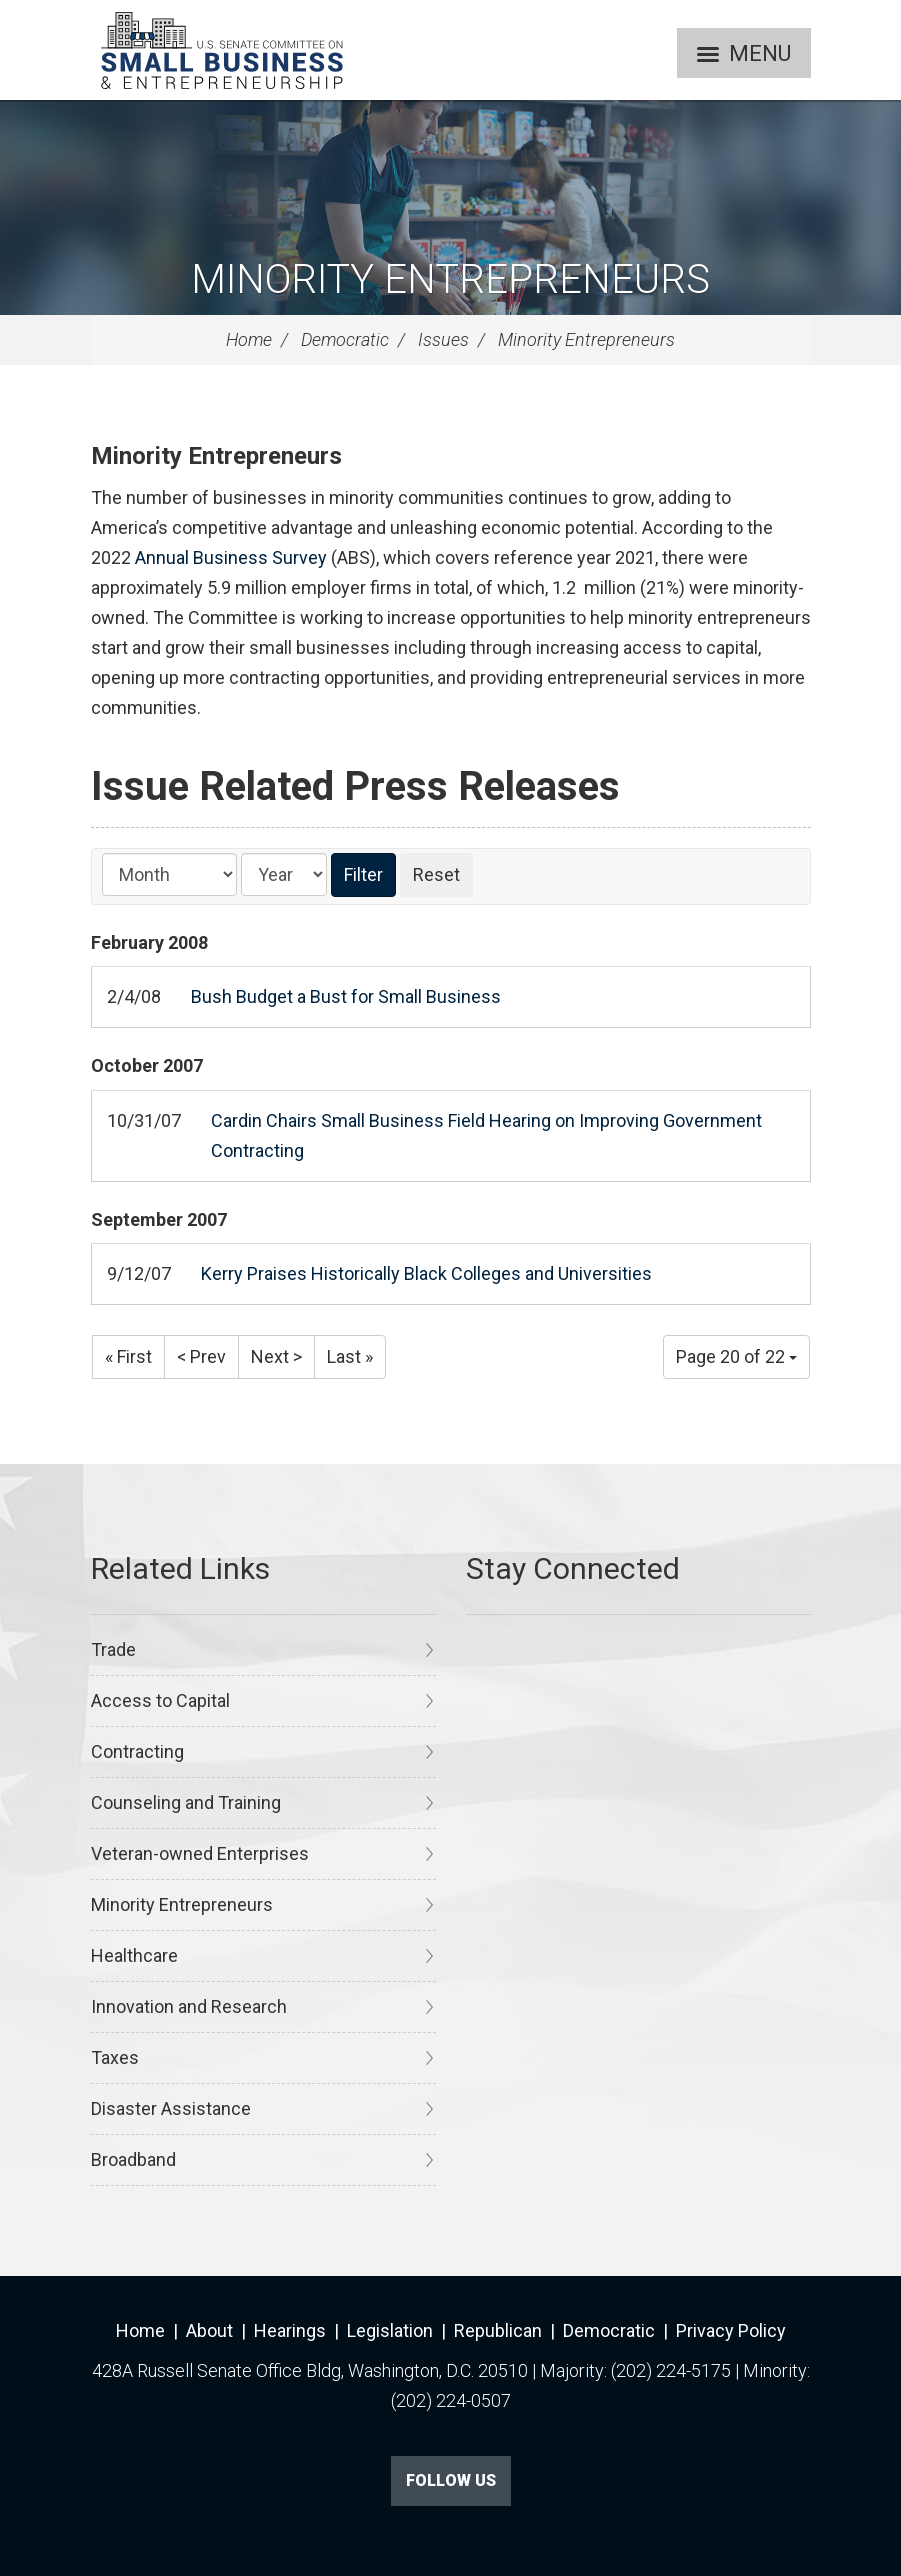  Describe the element at coordinates (134, 1955) in the screenshot. I see `Healthcare` at that location.